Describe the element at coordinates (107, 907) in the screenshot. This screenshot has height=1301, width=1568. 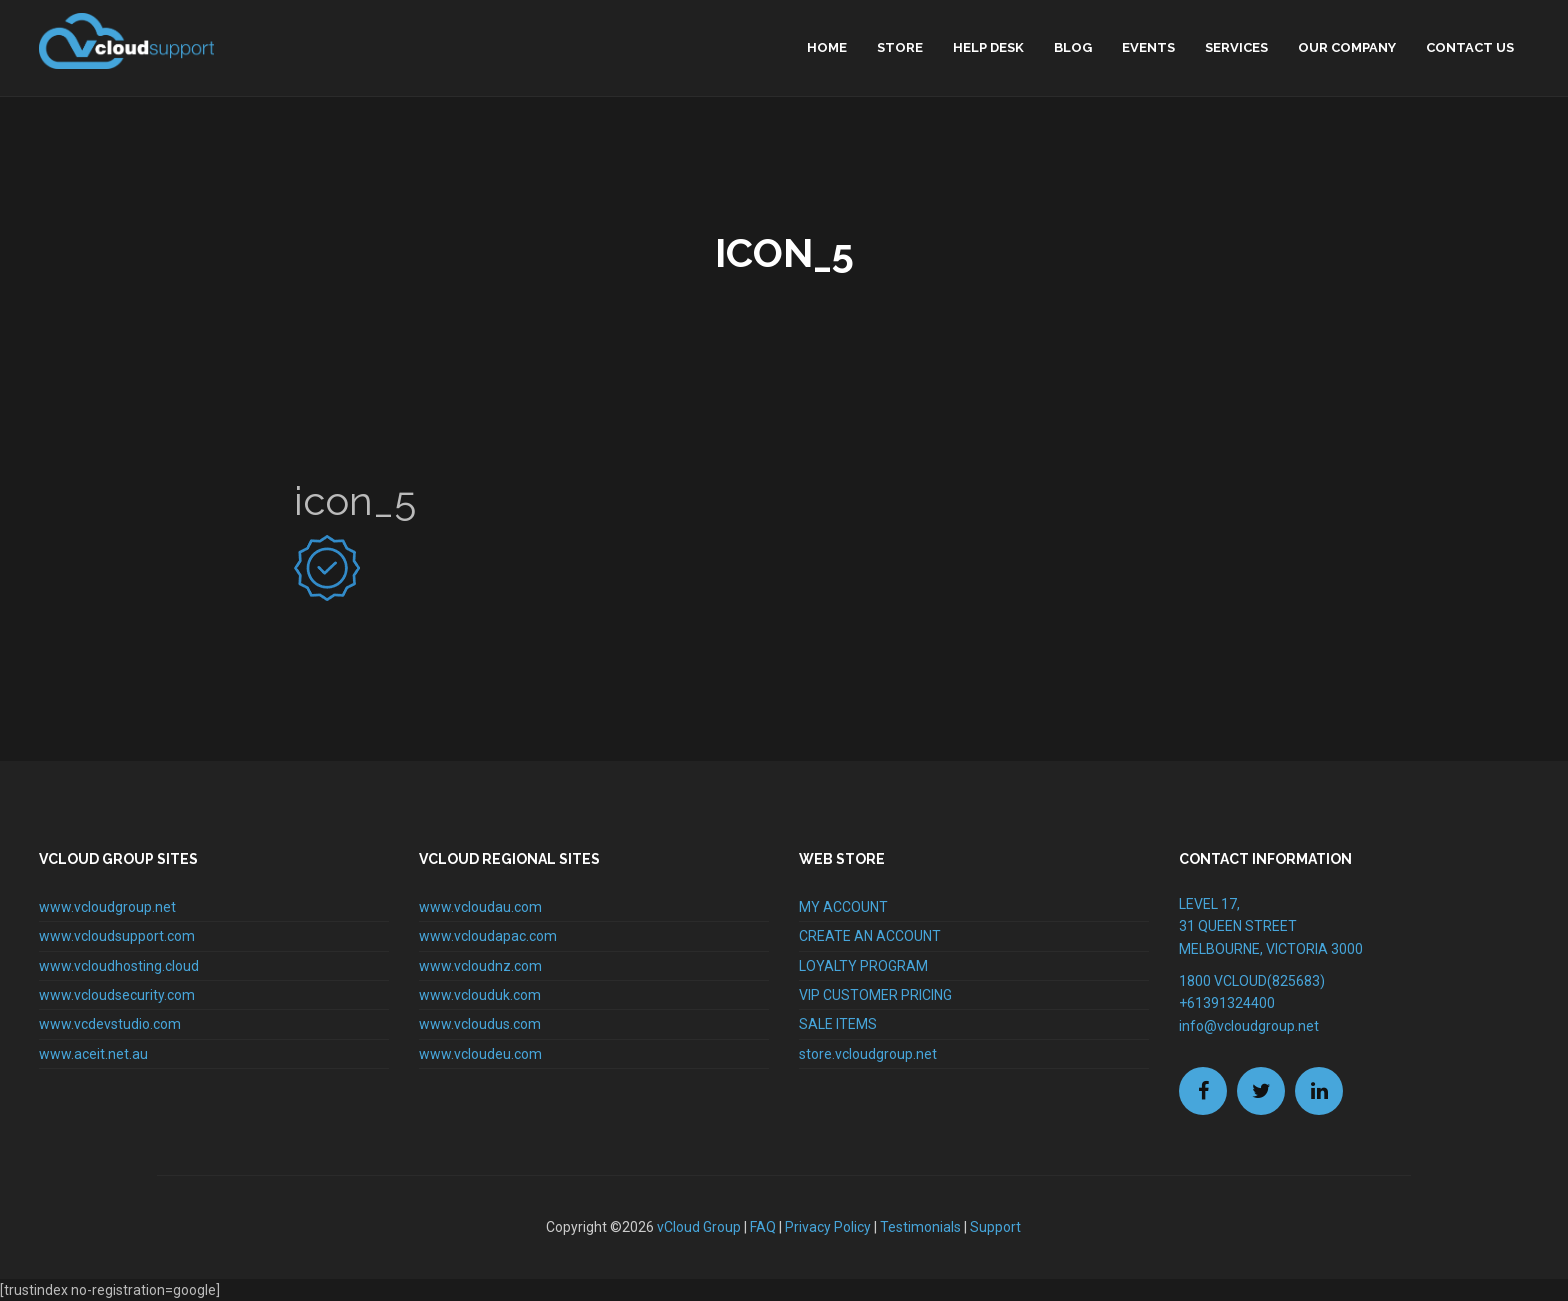
I see `www.vcloudgroup.net` at that location.